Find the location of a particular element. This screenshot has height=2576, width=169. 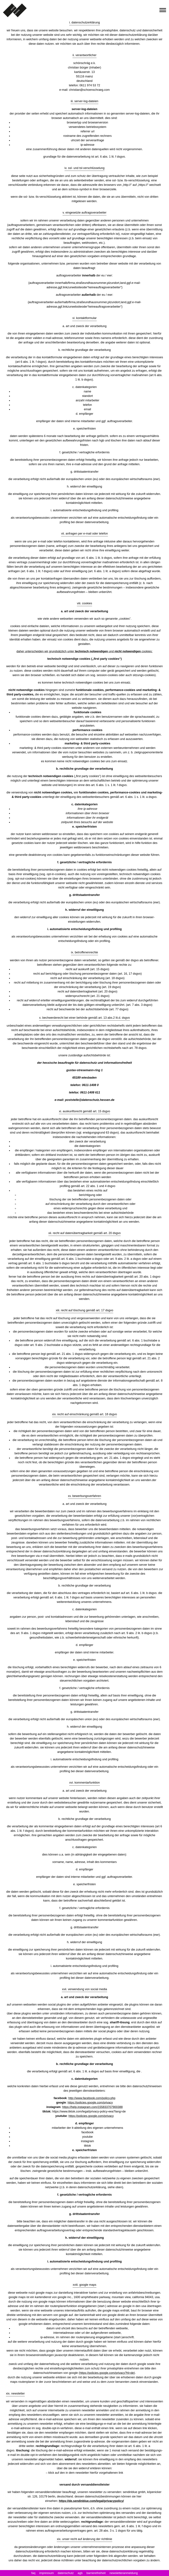

Agb is located at coordinates (80, 2573).